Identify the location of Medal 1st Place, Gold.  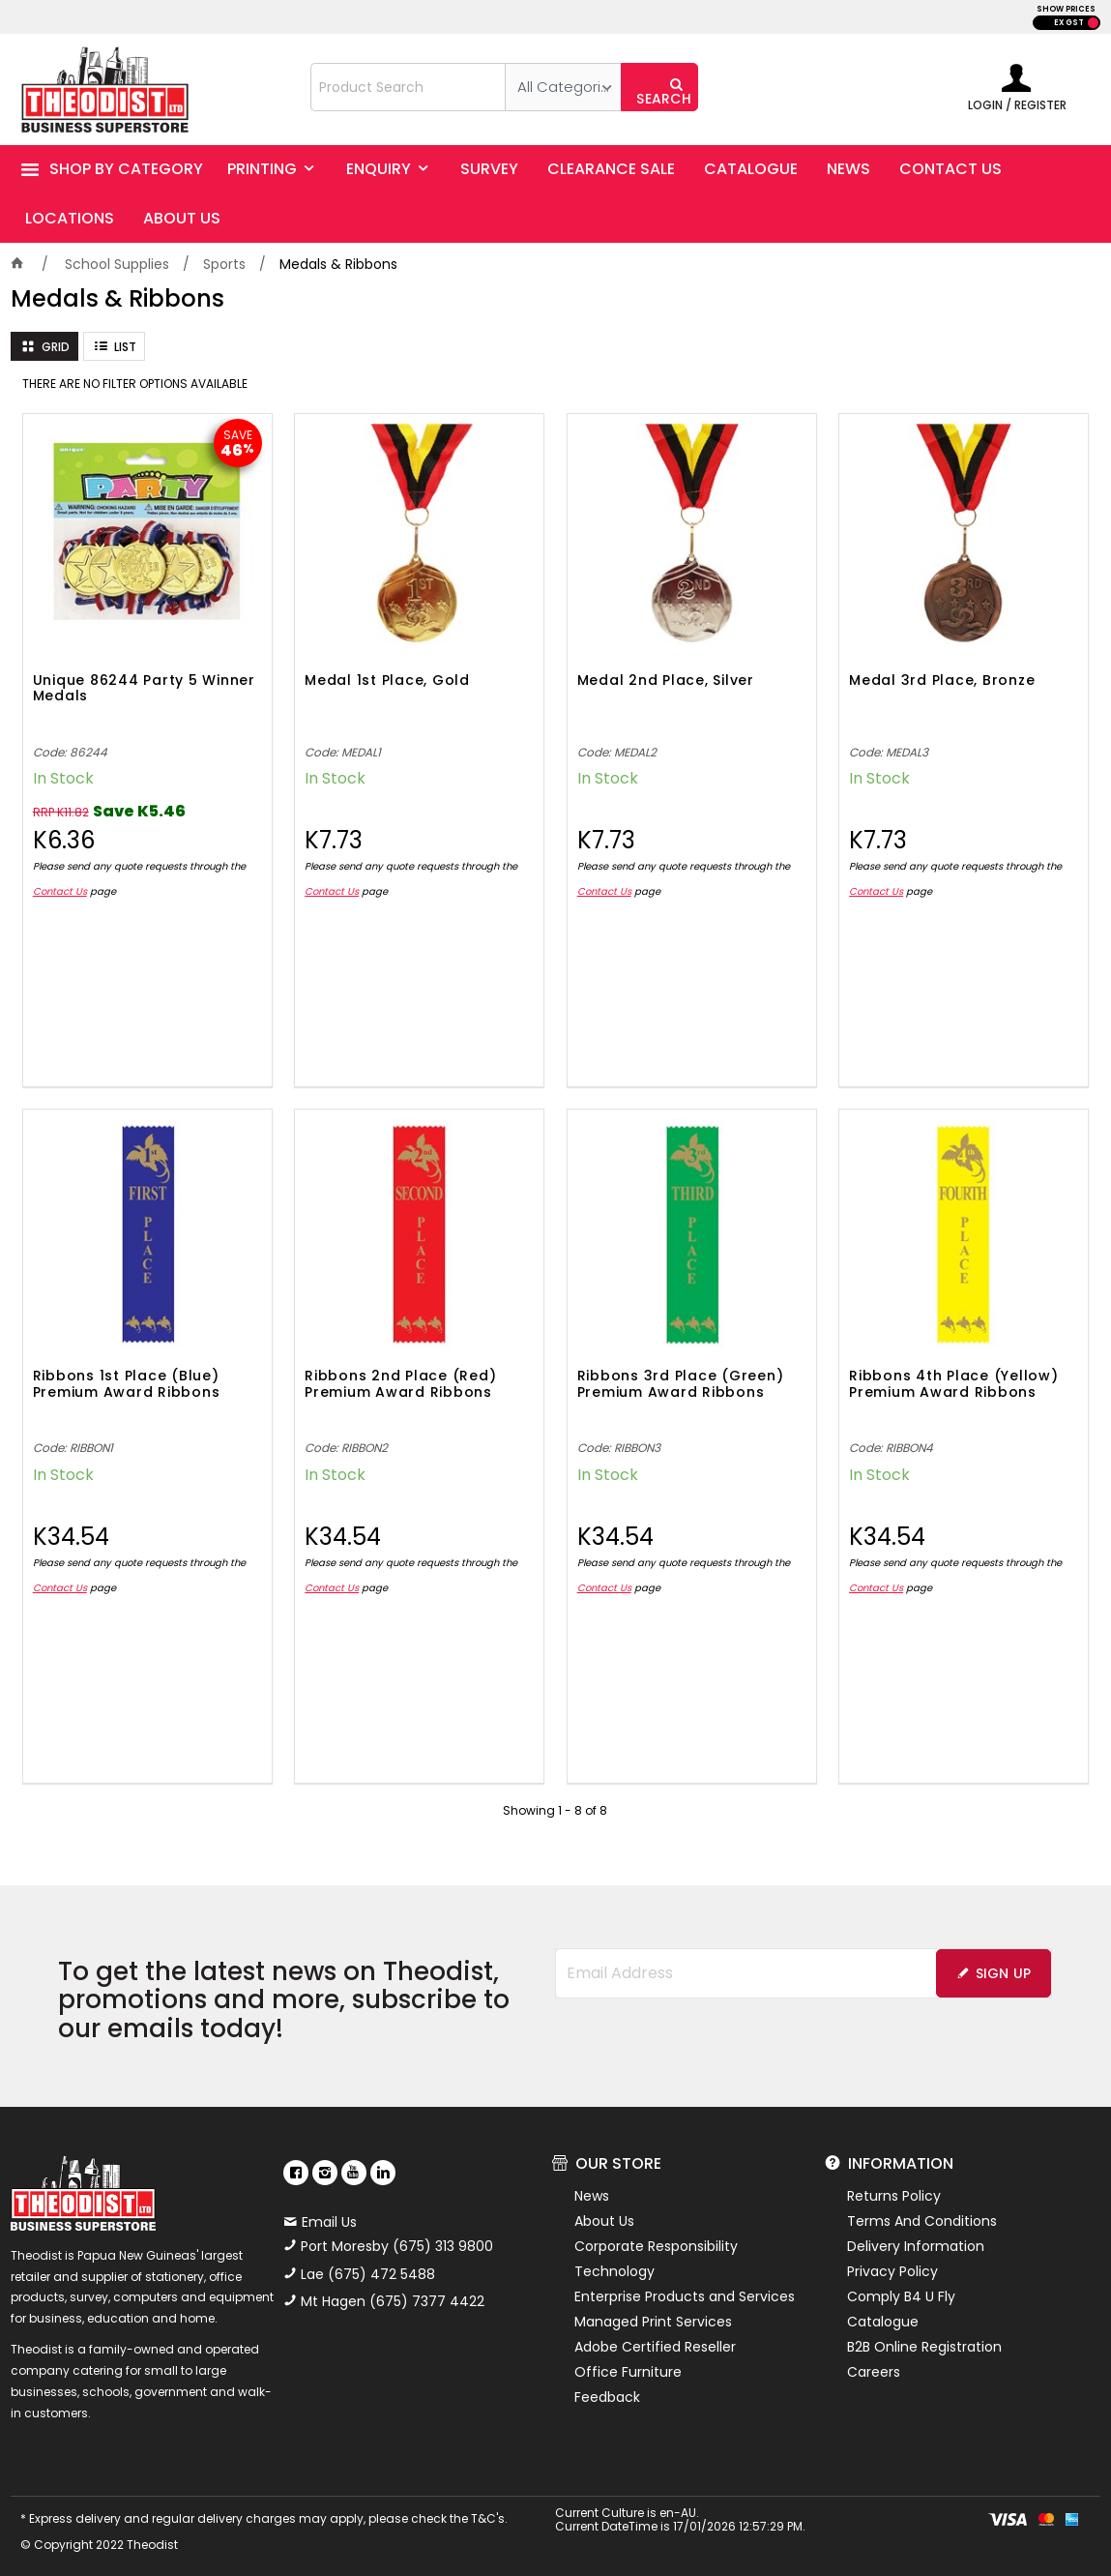
(387, 681).